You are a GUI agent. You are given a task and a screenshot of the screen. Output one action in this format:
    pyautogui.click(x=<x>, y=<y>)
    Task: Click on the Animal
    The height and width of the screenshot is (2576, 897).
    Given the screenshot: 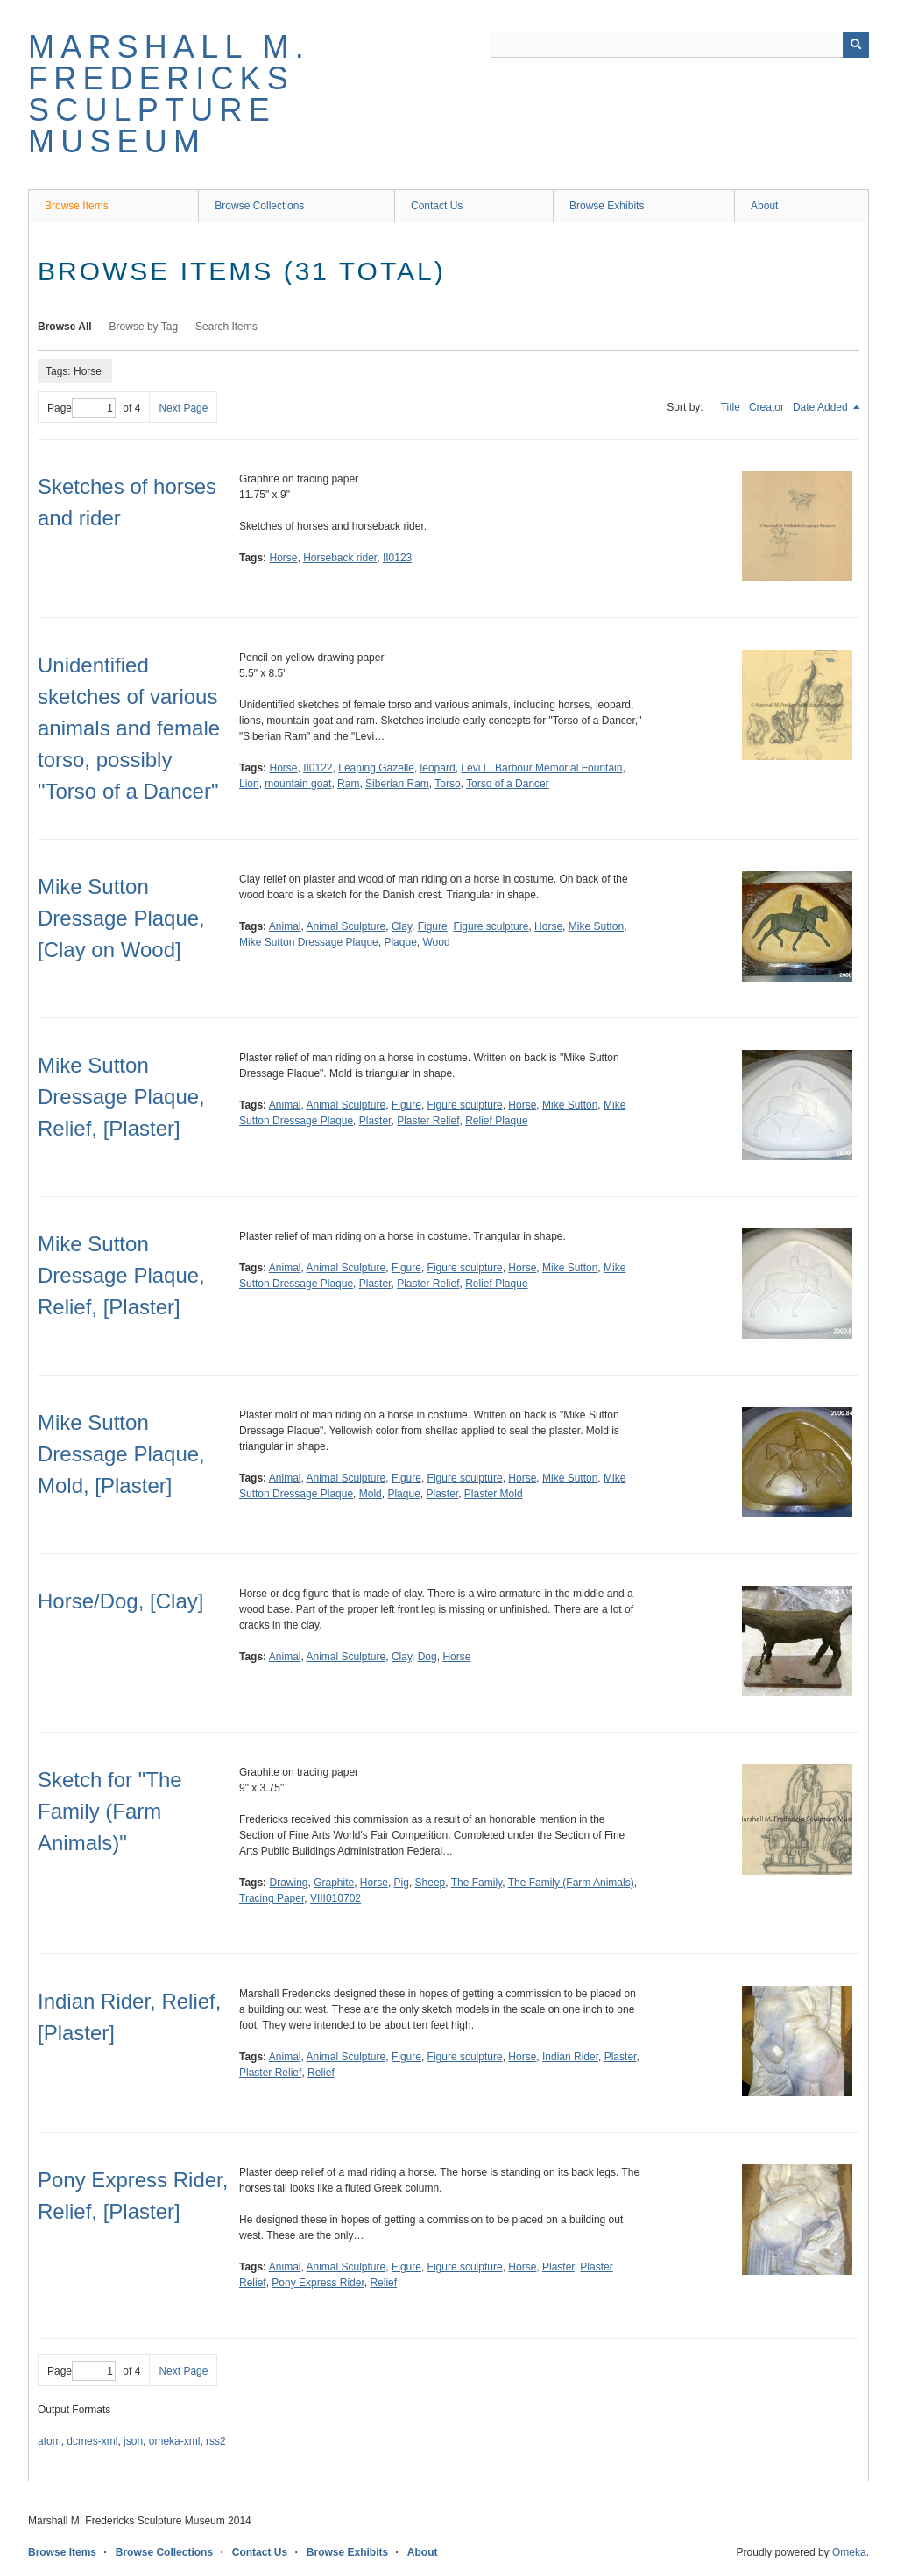 What is the action you would take?
    pyautogui.click(x=285, y=926)
    